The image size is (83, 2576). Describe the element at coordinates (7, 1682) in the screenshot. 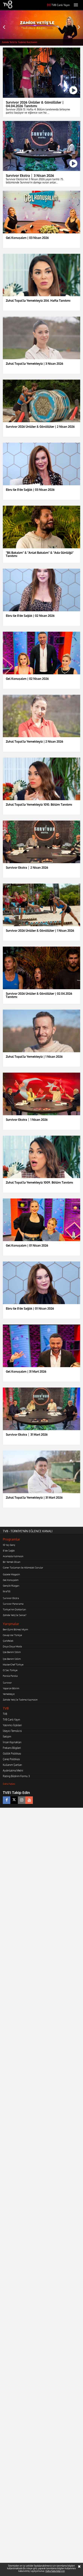

I see `Survivor` at that location.